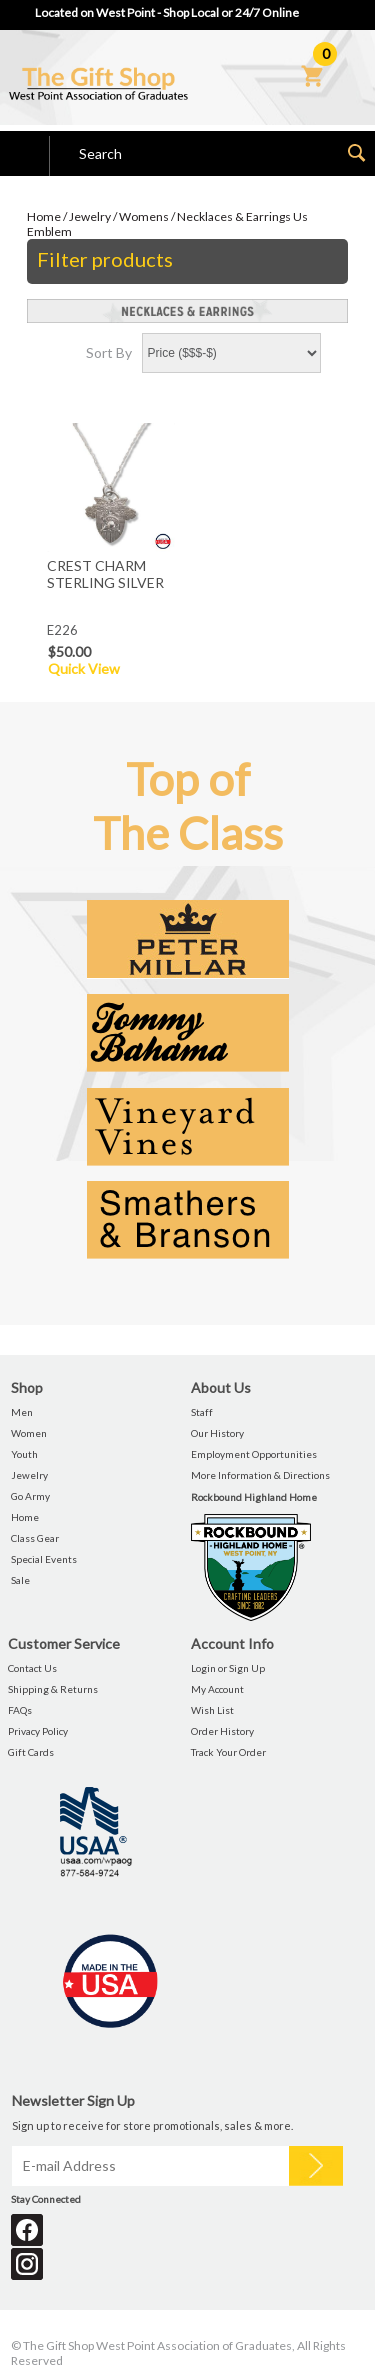 Image resolution: width=375 pixels, height=2368 pixels. What do you see at coordinates (254, 1454) in the screenshot?
I see `Employment Opportunities` at bounding box center [254, 1454].